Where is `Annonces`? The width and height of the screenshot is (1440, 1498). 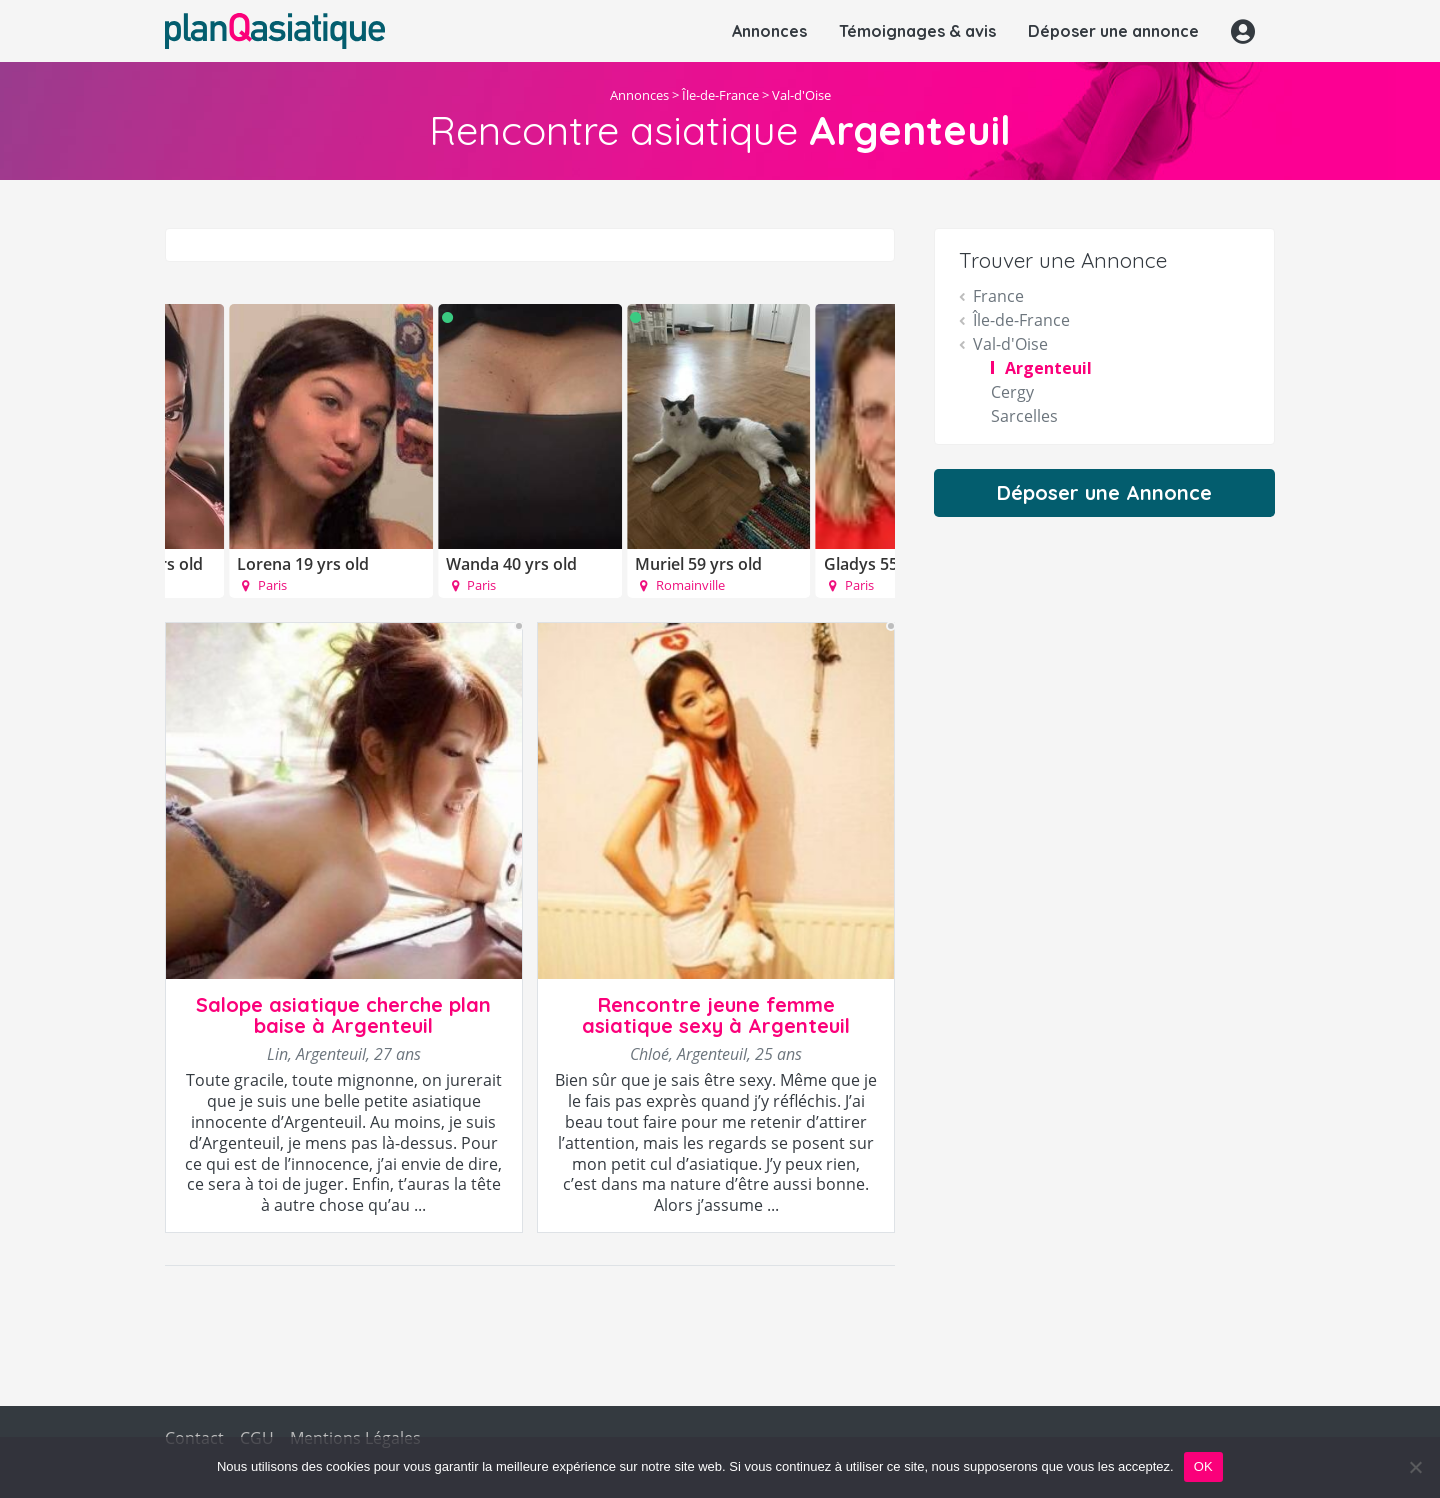
Annonces is located at coordinates (769, 31).